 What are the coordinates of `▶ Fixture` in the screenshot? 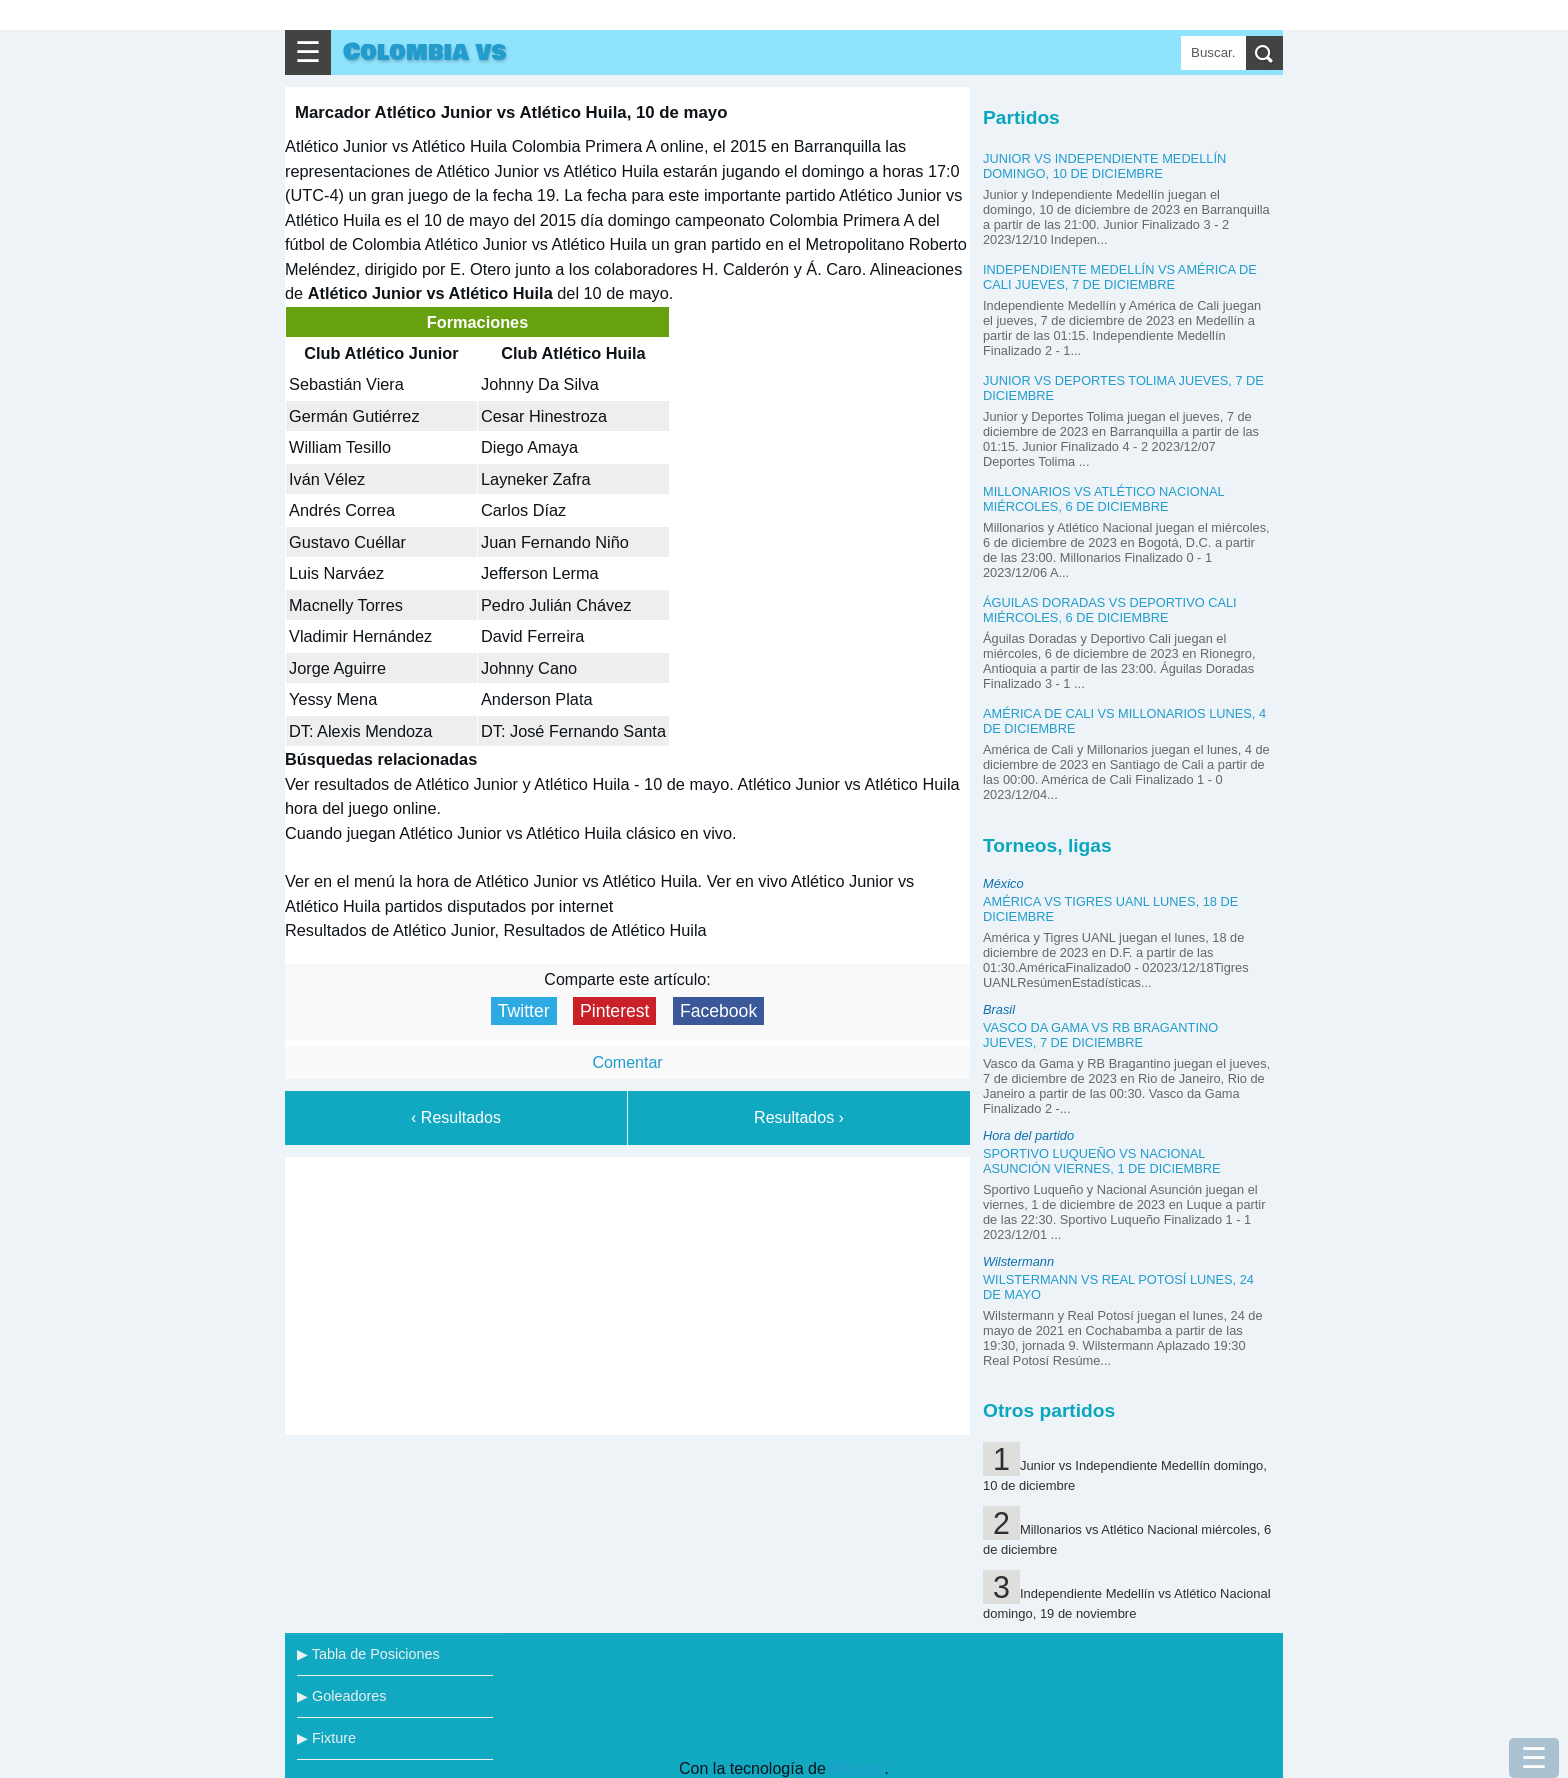 It's located at (326, 1738).